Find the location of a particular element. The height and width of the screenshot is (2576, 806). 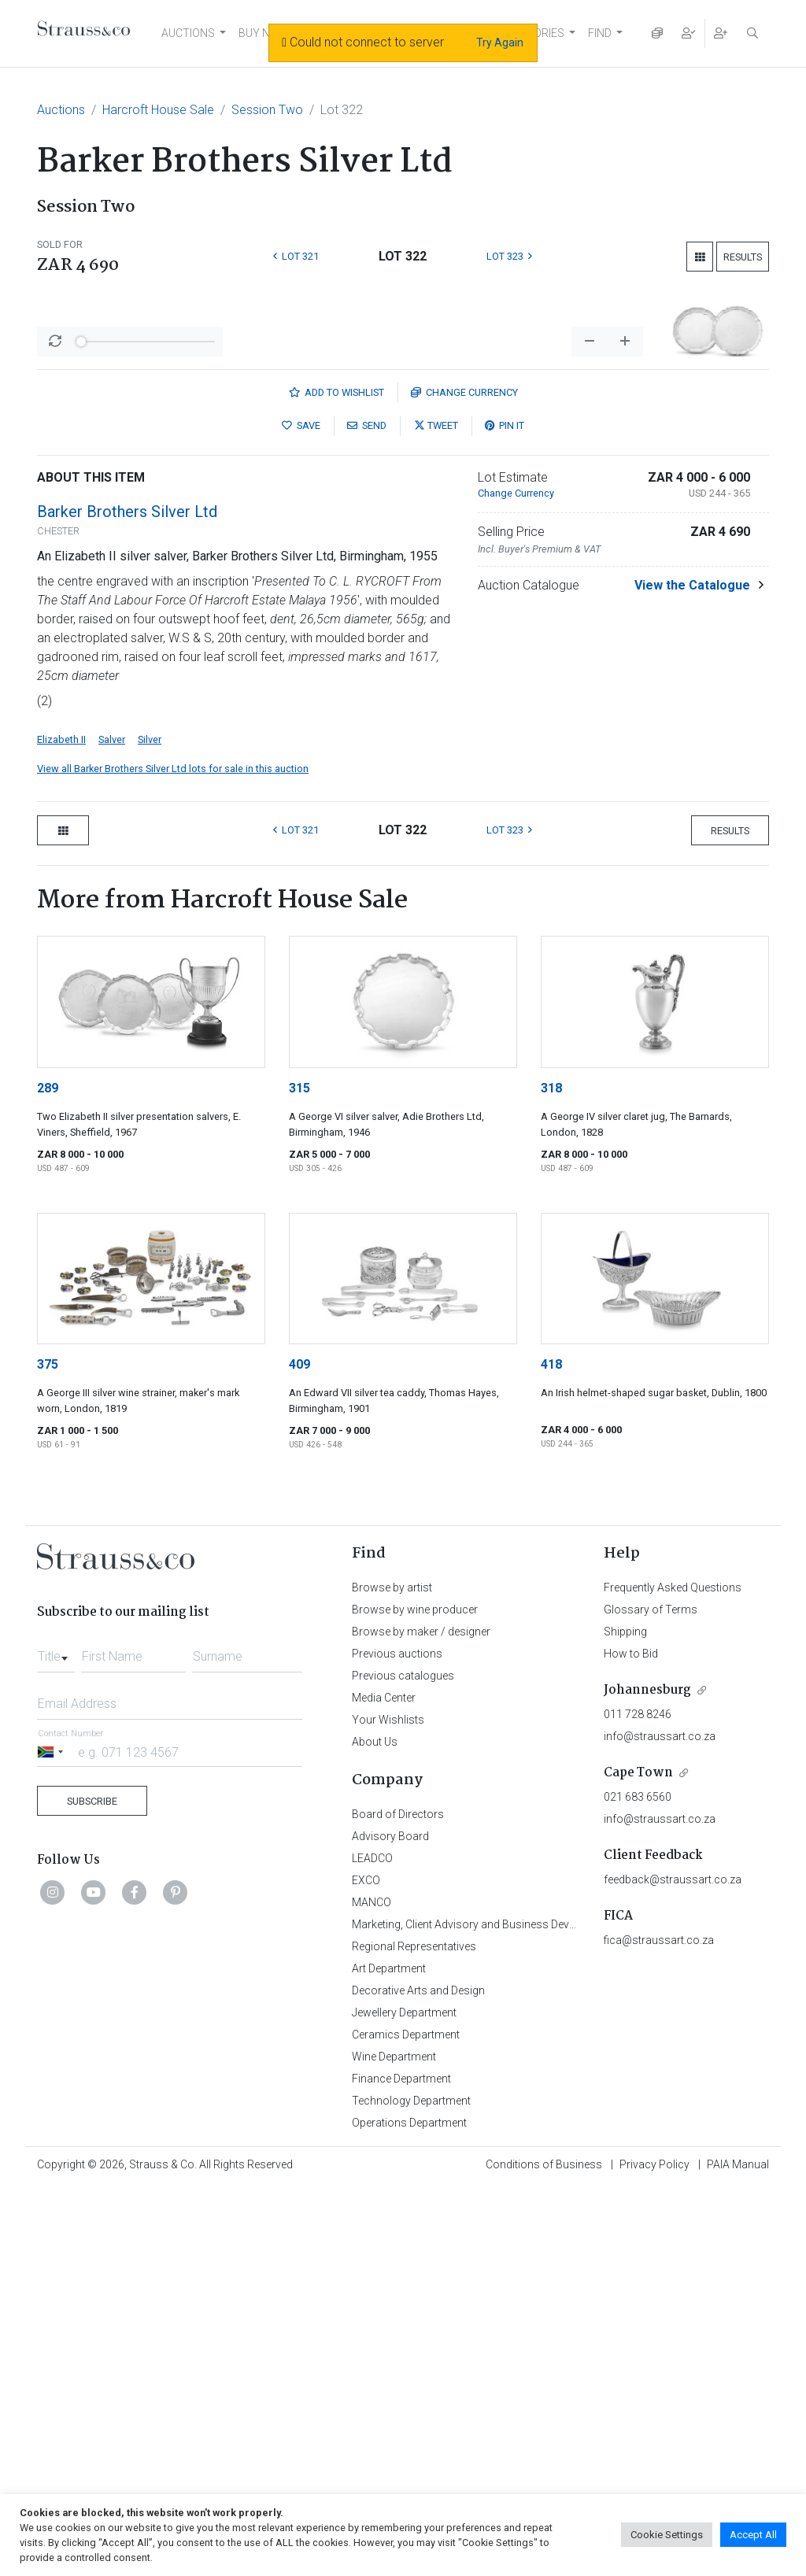

Try Again is located at coordinates (499, 42).